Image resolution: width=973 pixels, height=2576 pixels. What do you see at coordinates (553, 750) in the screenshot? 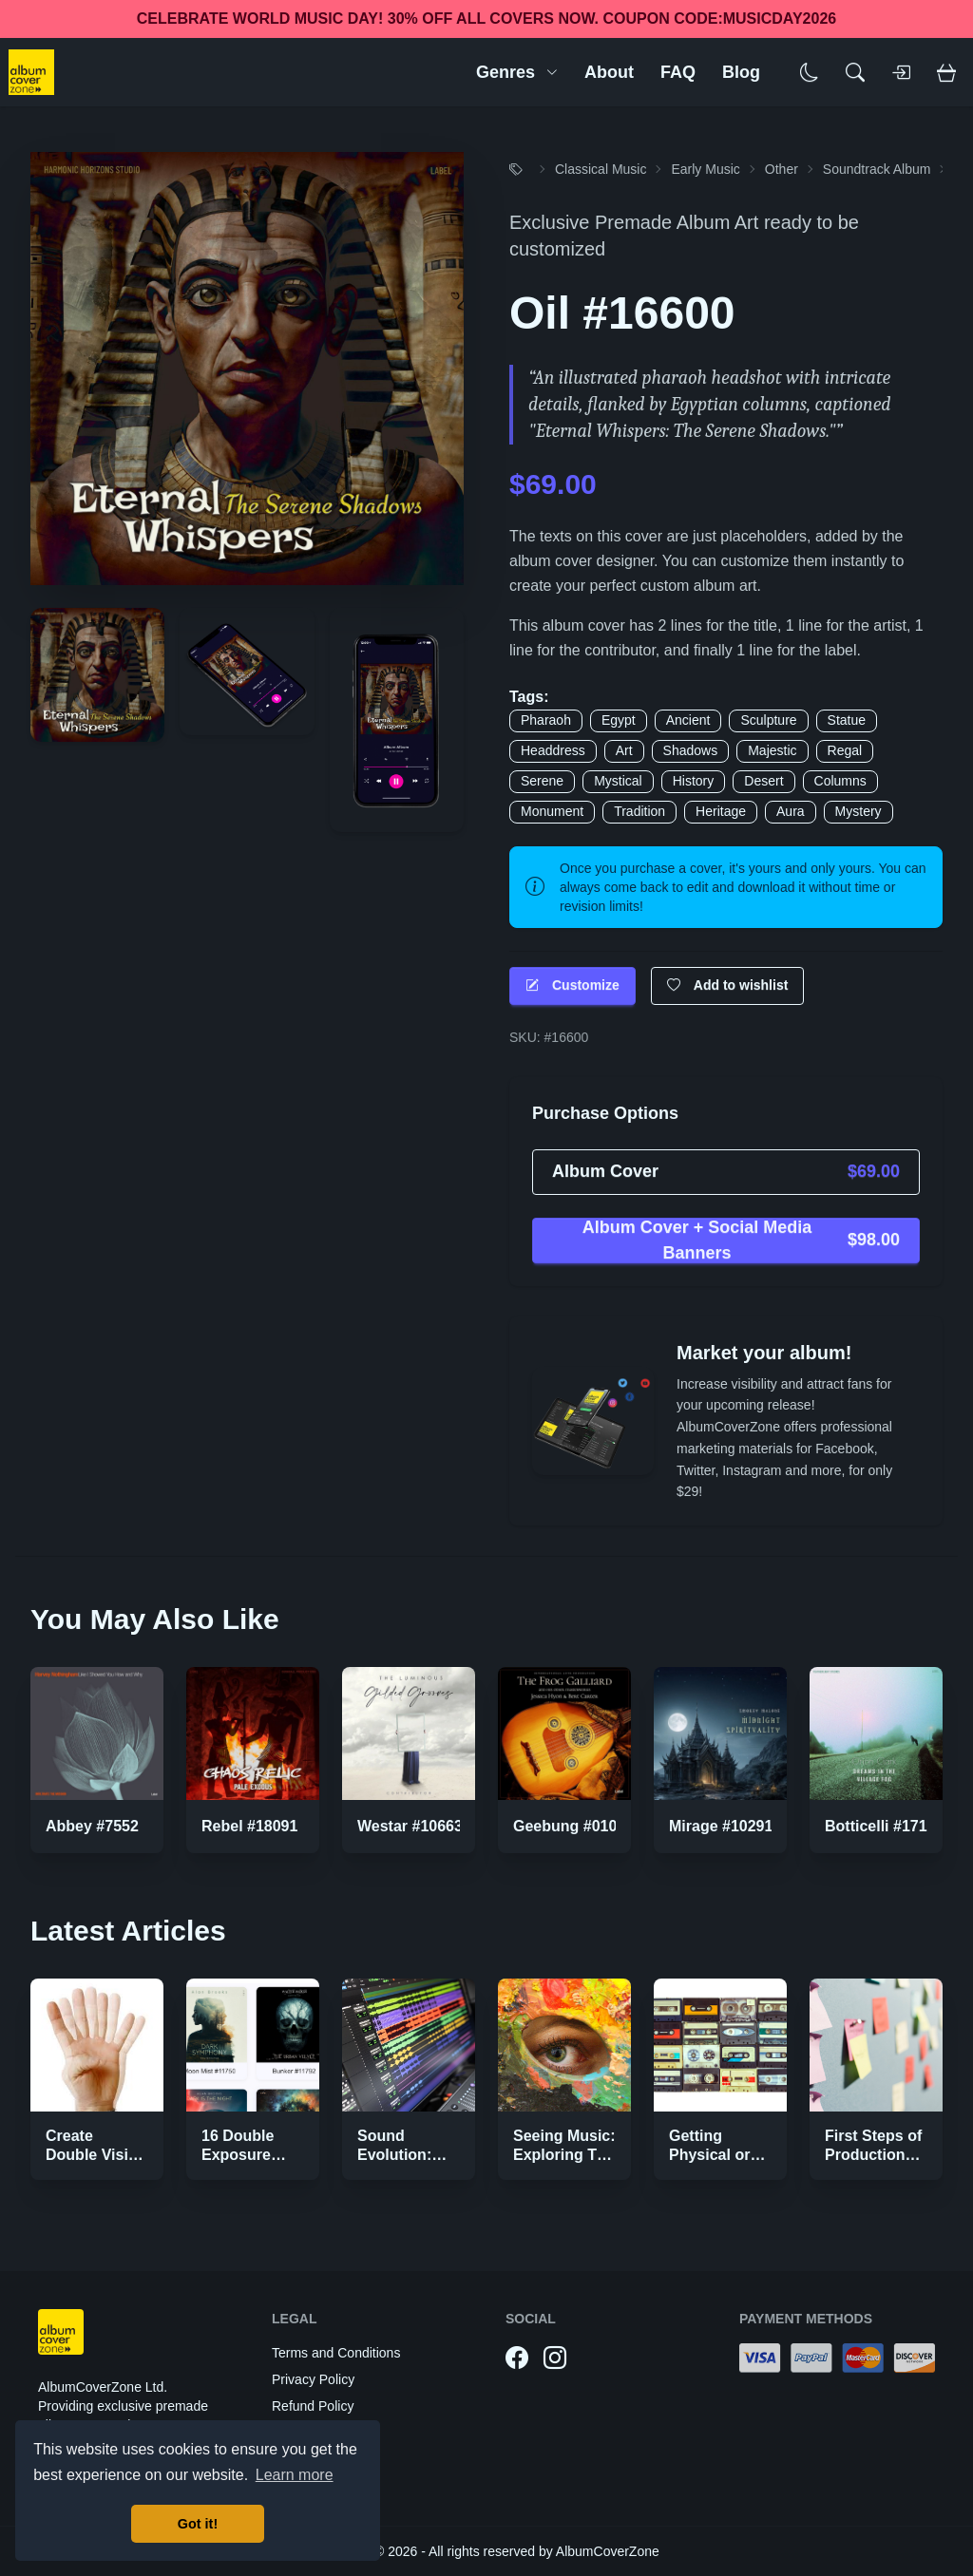
I see `Headdress` at bounding box center [553, 750].